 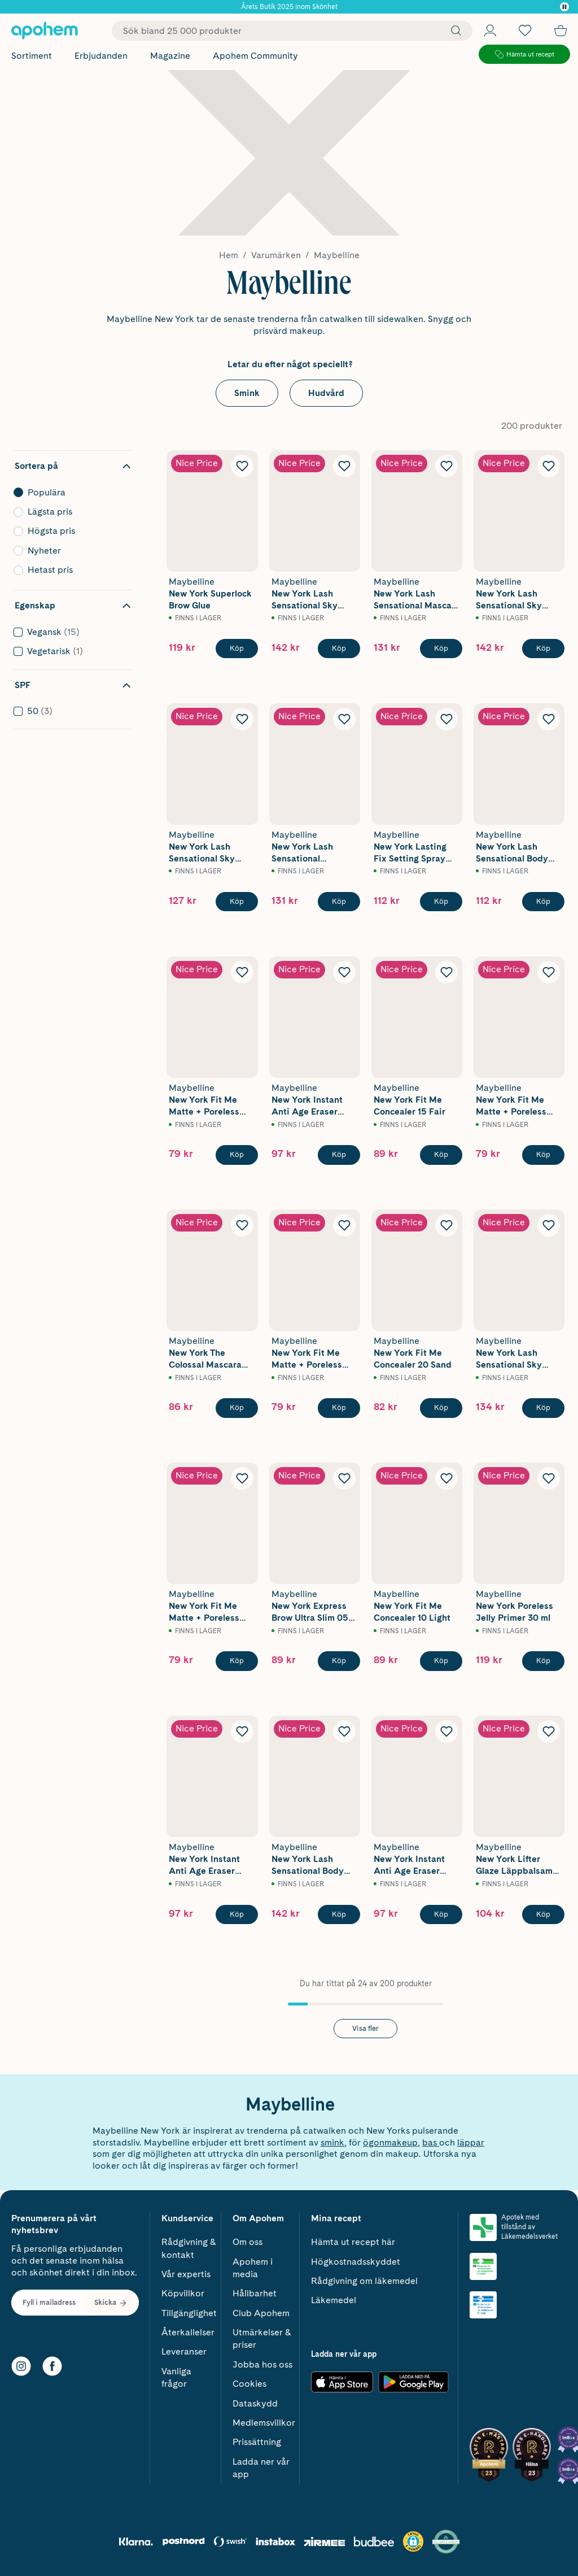 I want to click on [Köp Maybelline New York Lash Sensational Sky High Mascara Black], so click(x=339, y=648).